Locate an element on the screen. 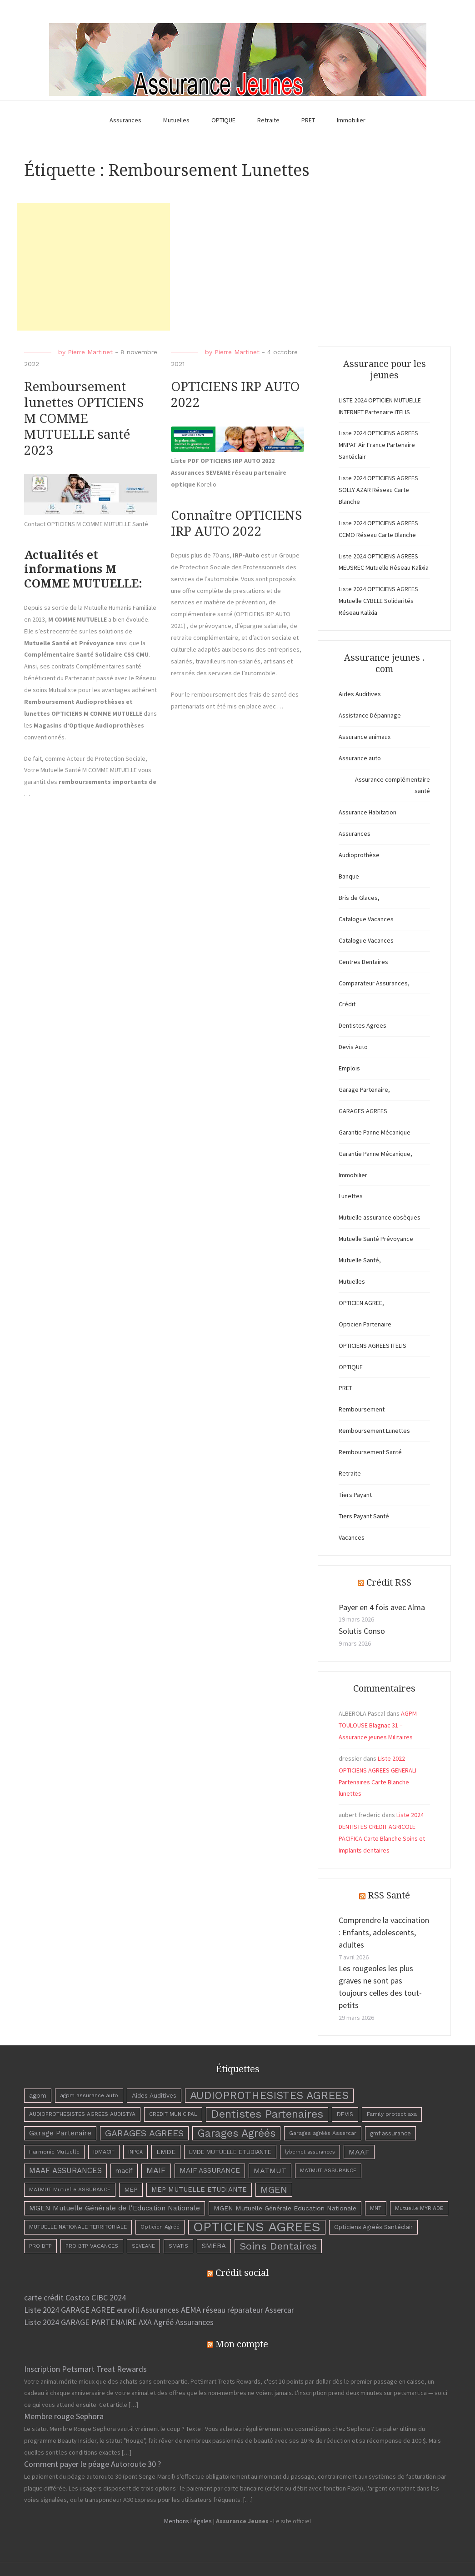  Comparateur Assurances, is located at coordinates (374, 983).